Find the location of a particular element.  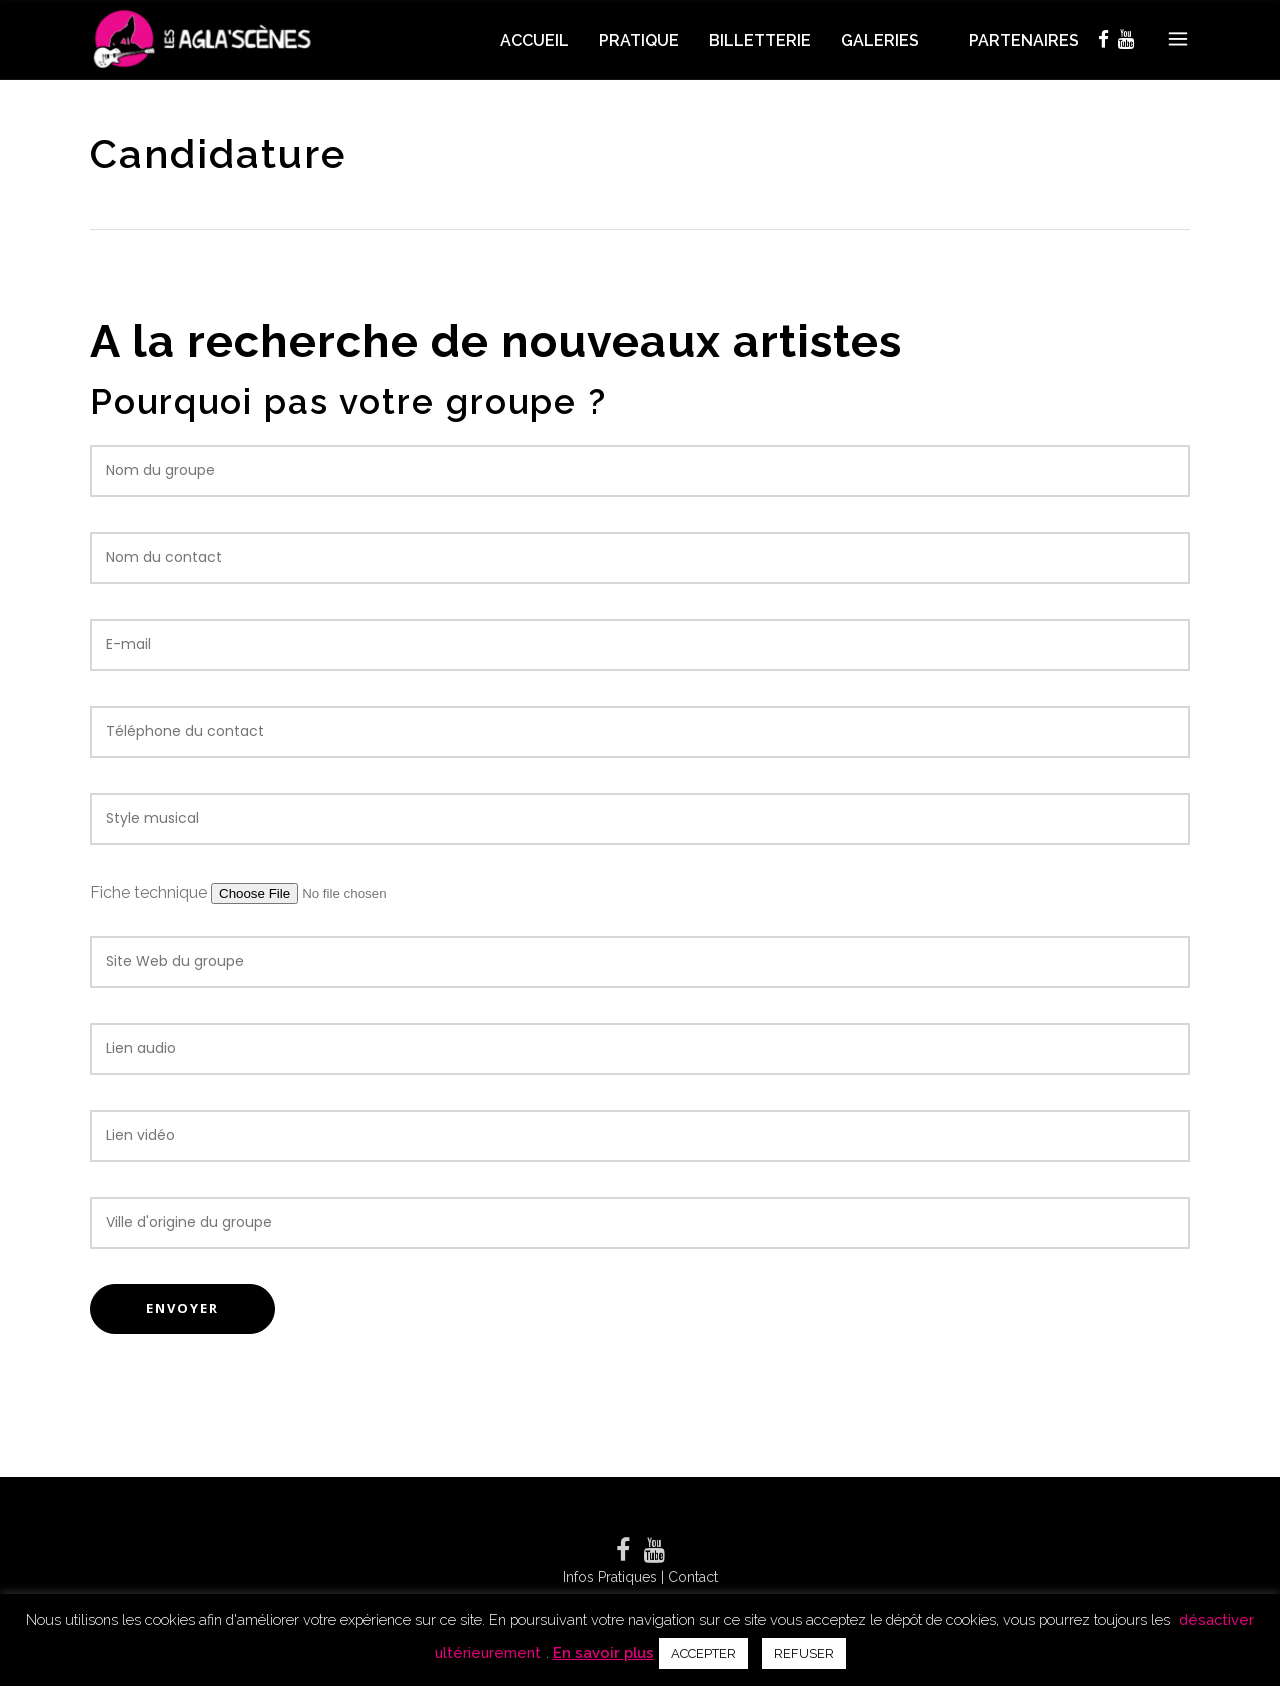

En savoir plus is located at coordinates (603, 1652).